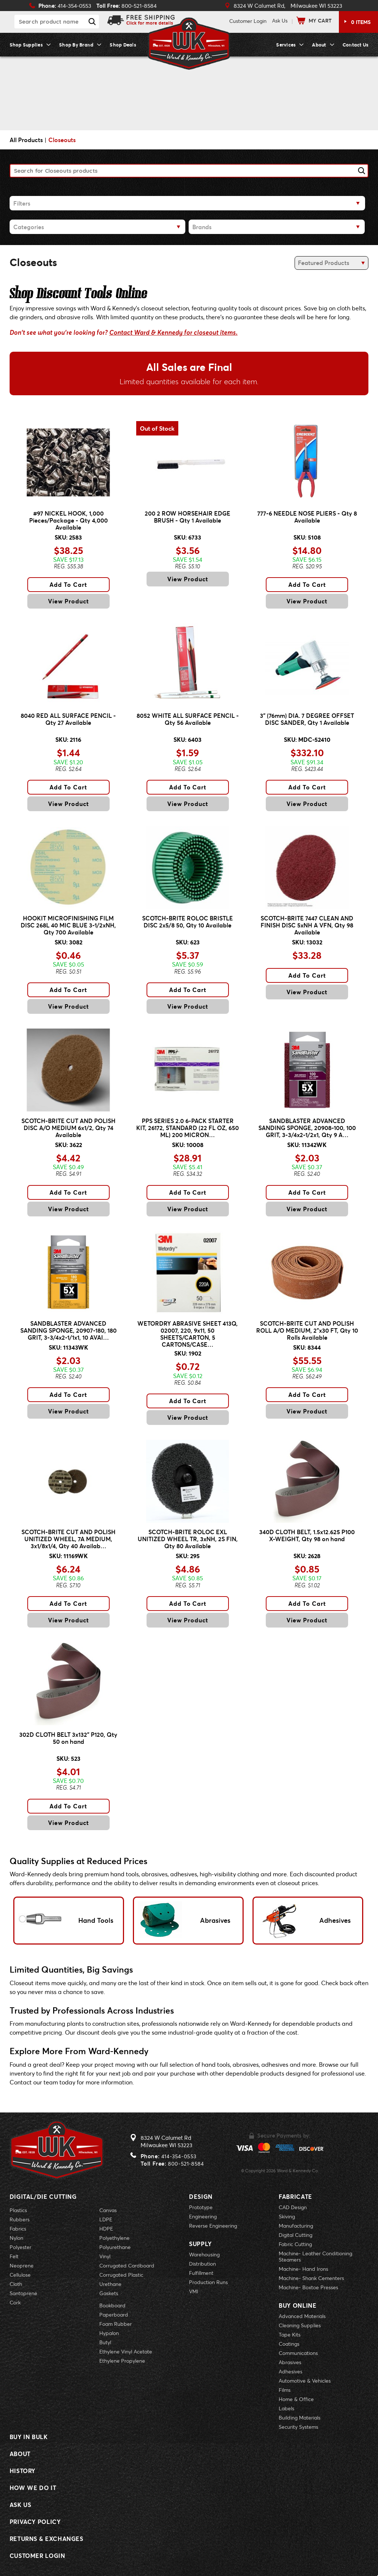 Image resolution: width=378 pixels, height=2576 pixels. What do you see at coordinates (297, 2305) in the screenshot?
I see `Buy Online` at bounding box center [297, 2305].